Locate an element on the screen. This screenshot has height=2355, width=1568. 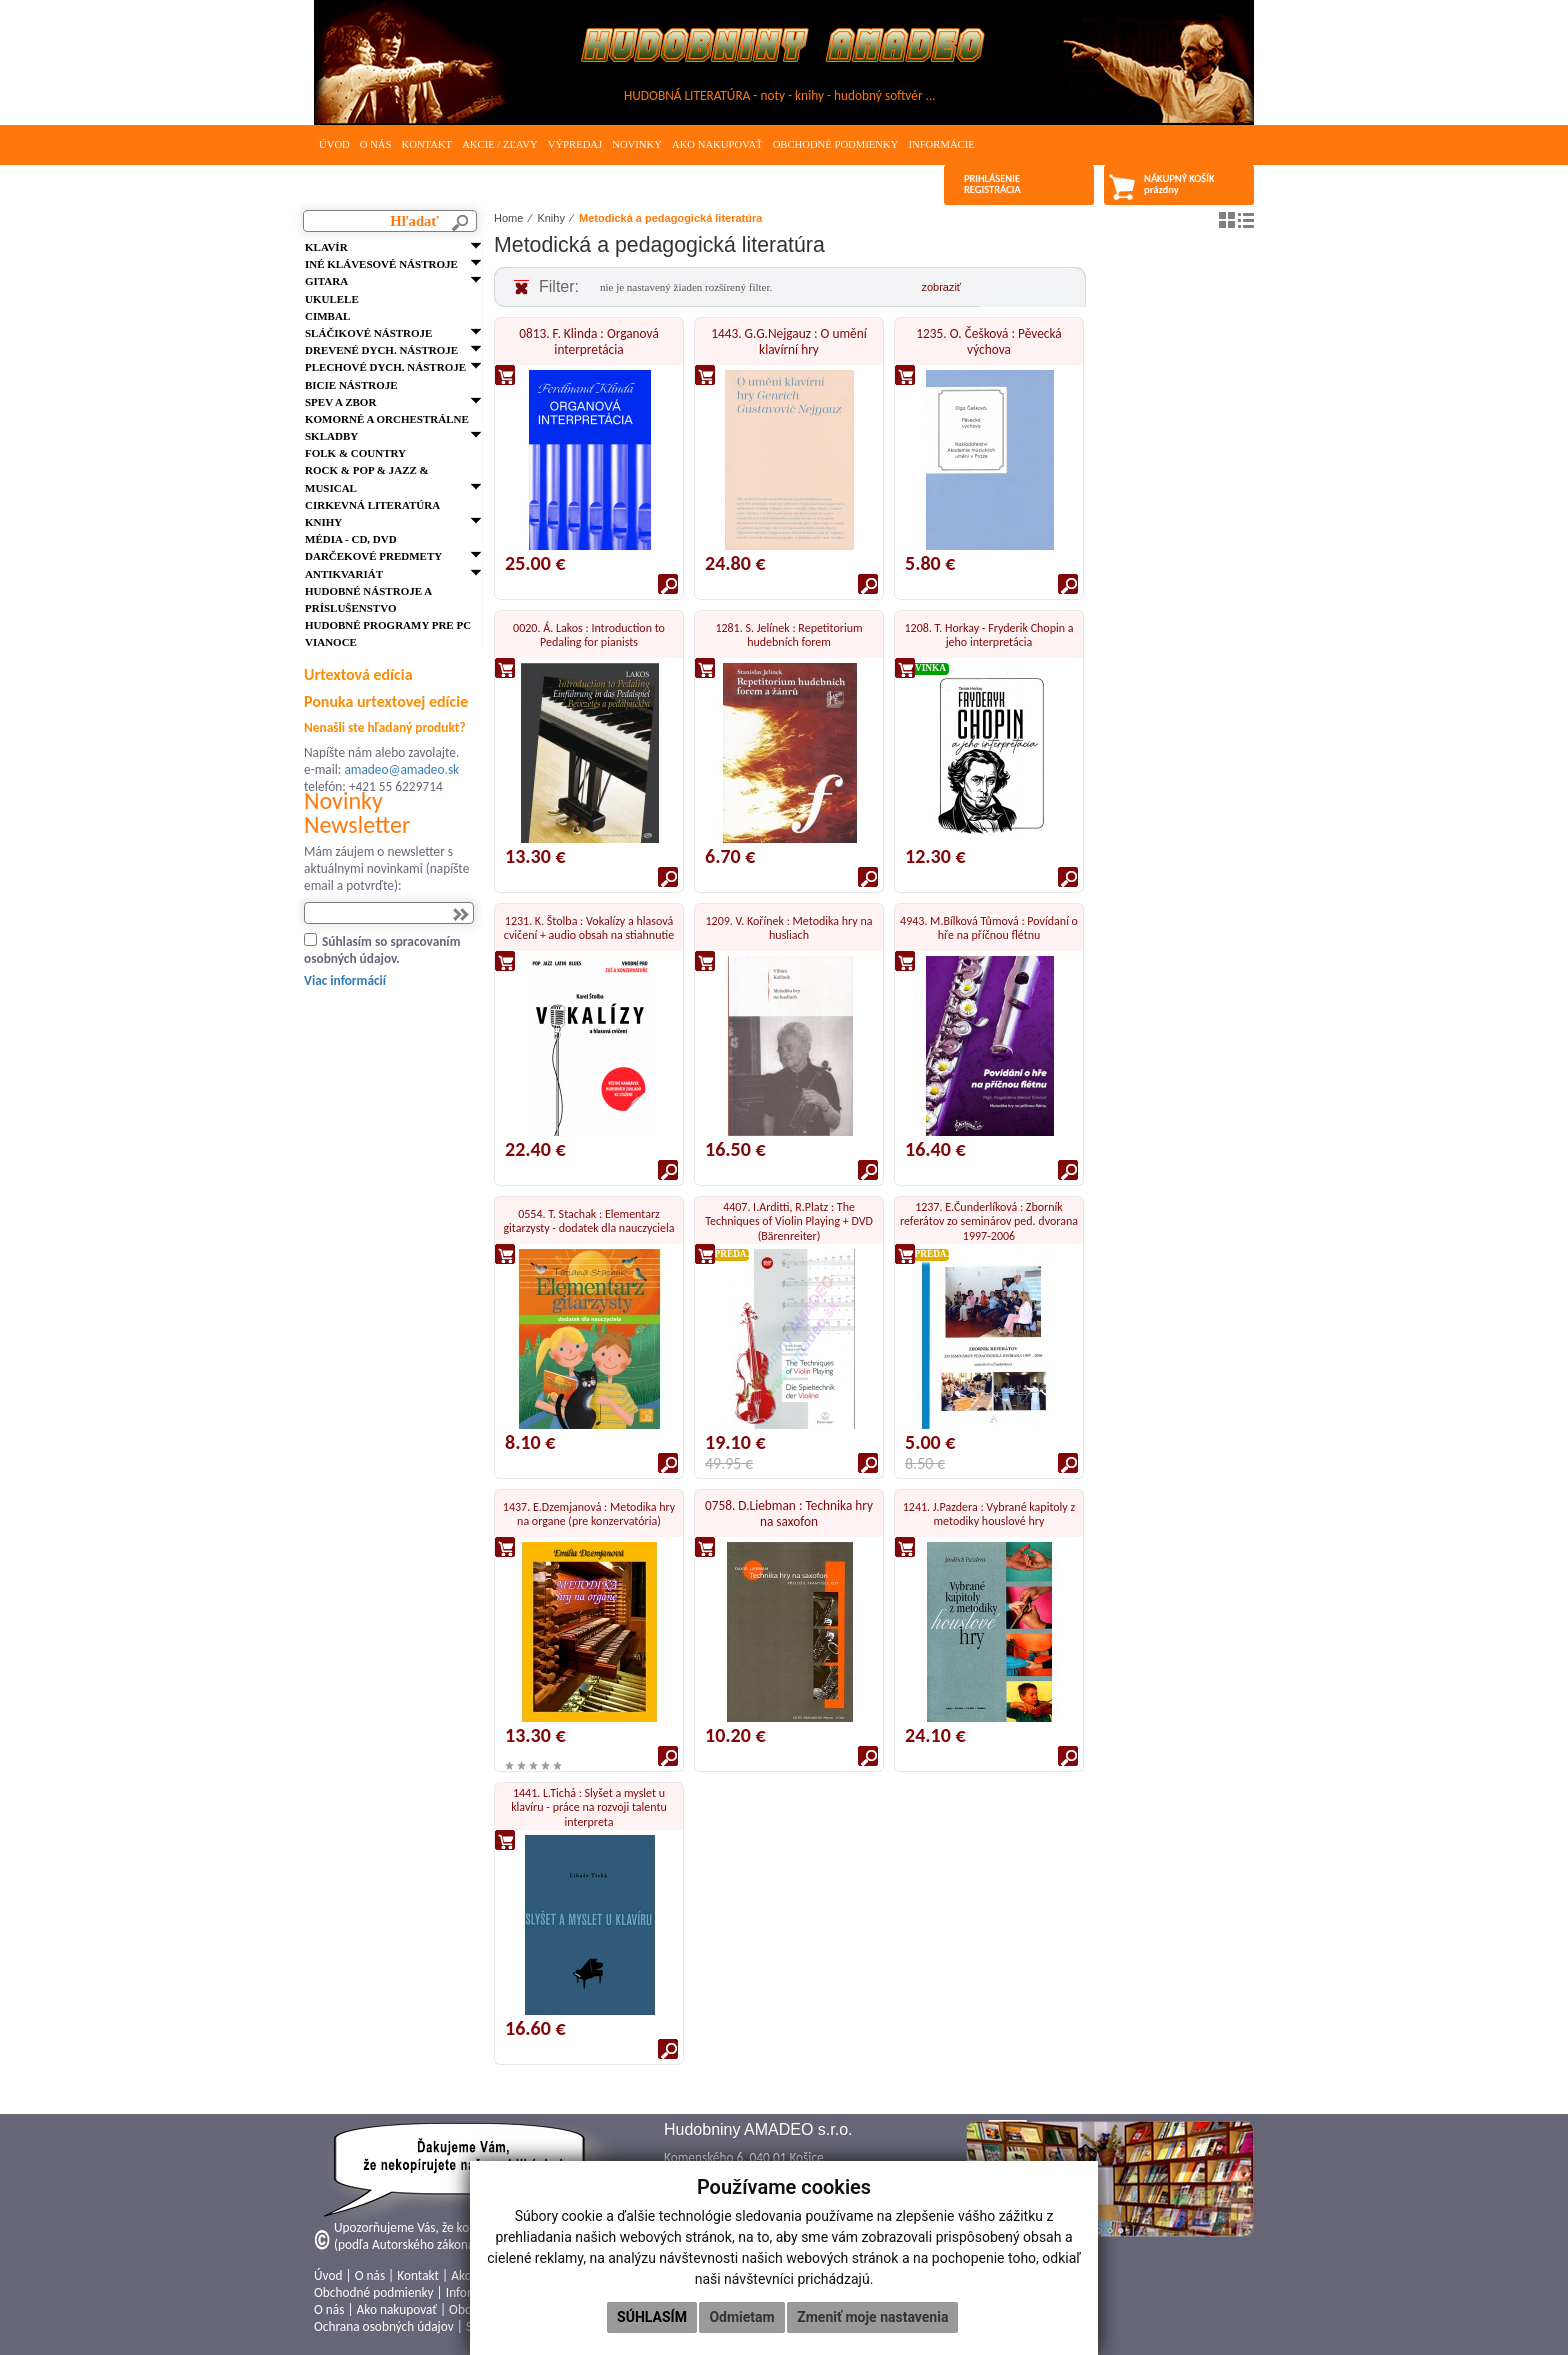
Plechové dych. nástroje is located at coordinates (385, 367).